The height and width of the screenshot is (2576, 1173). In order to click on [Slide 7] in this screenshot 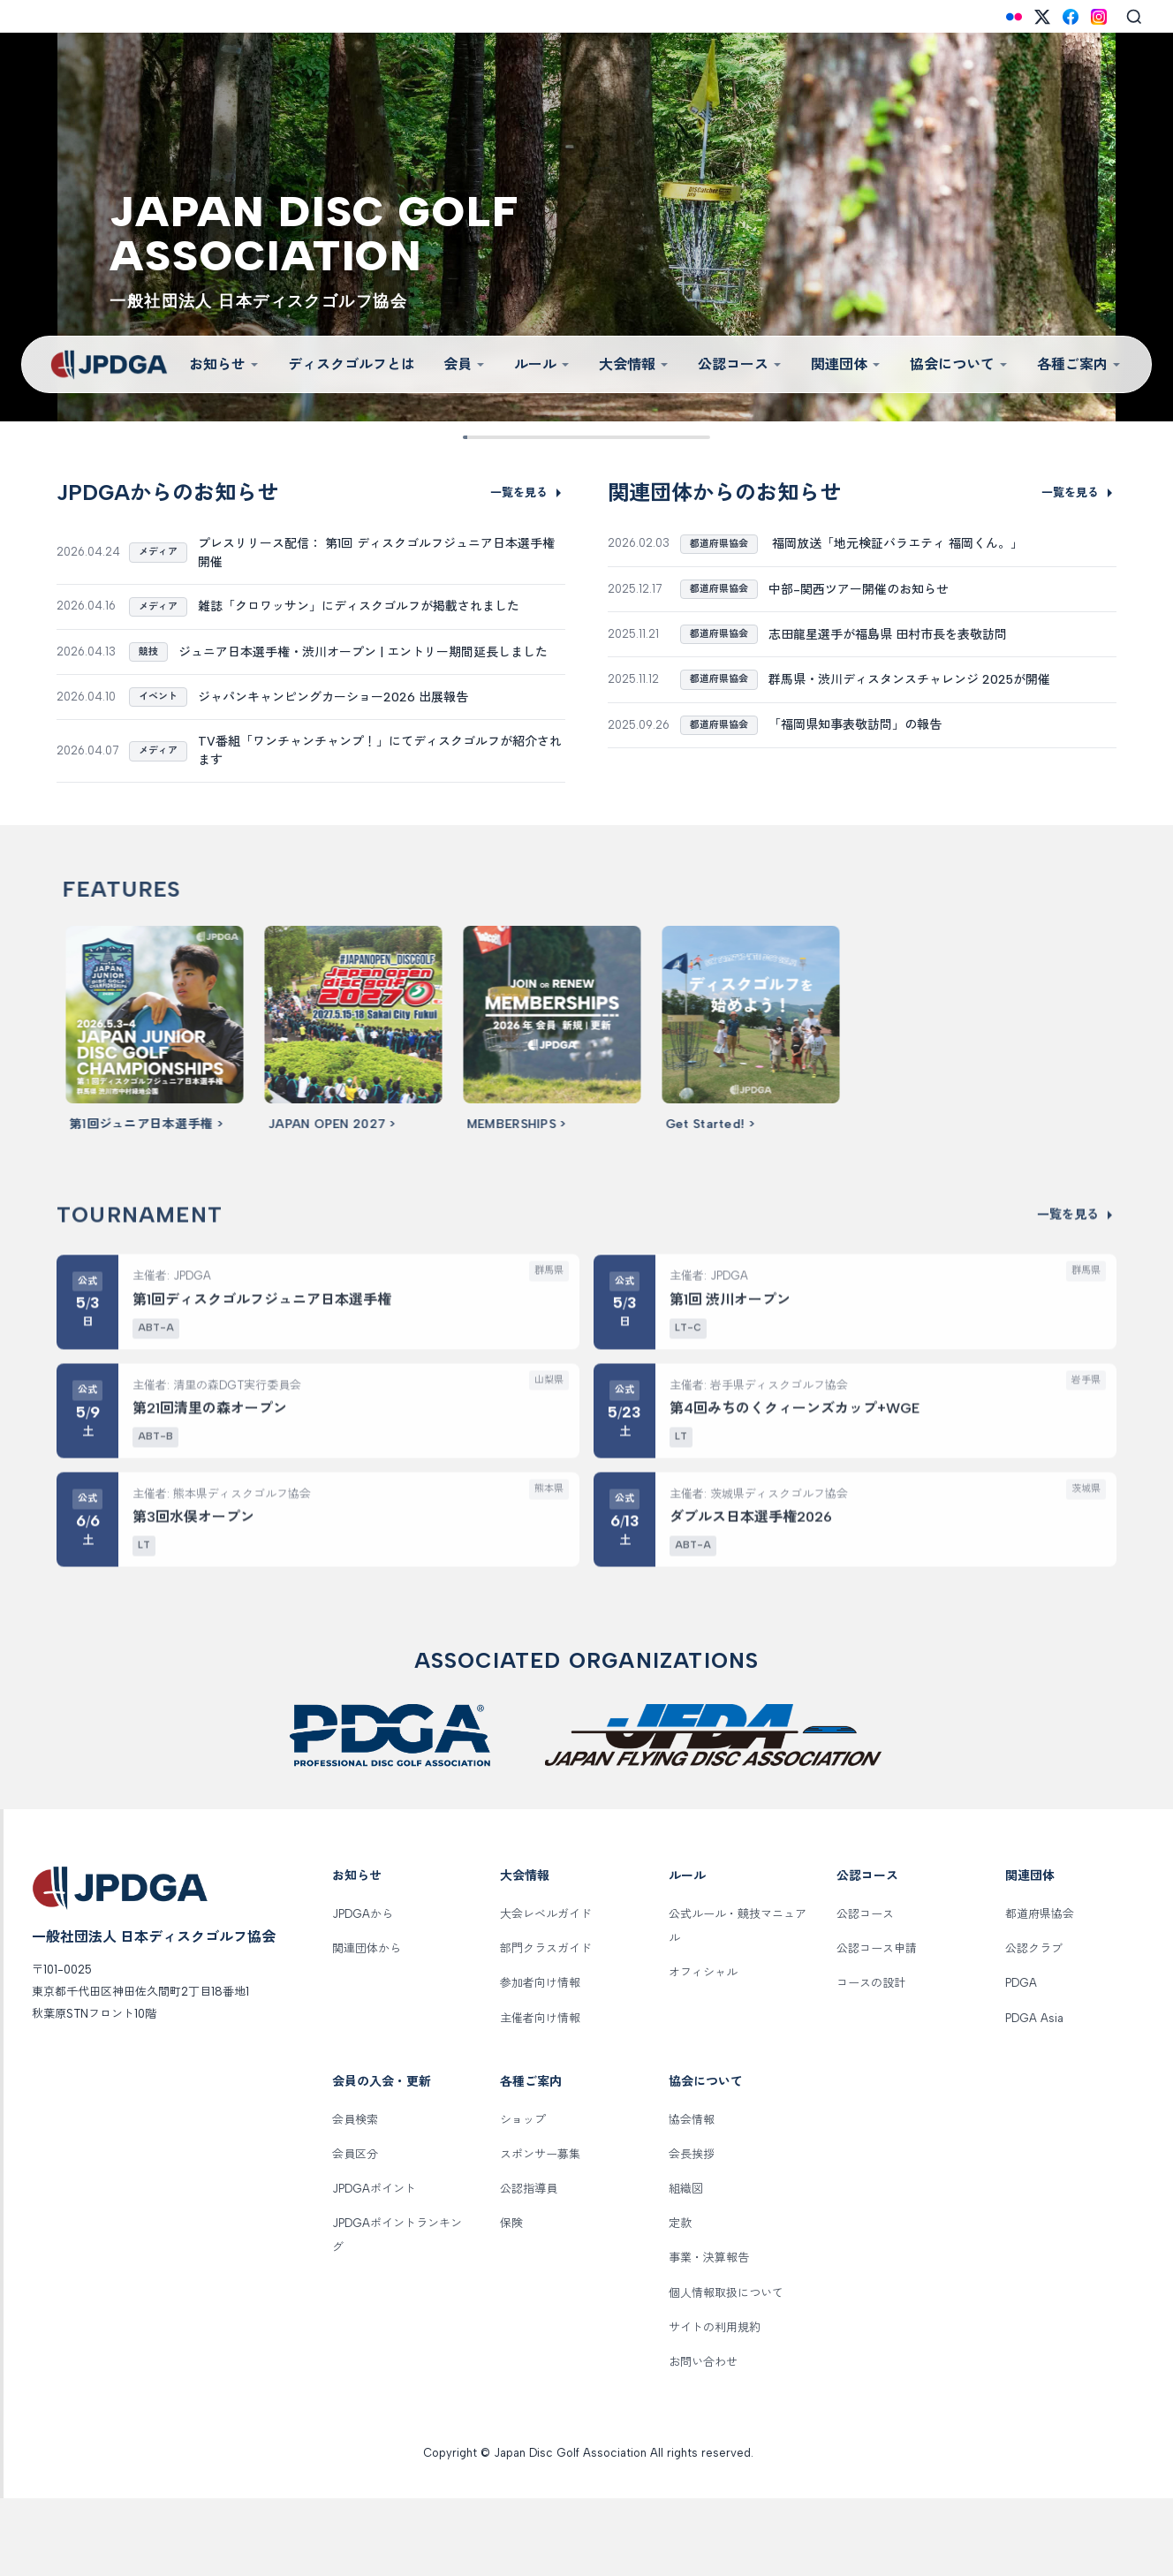, I will do `click(641, 437)`.